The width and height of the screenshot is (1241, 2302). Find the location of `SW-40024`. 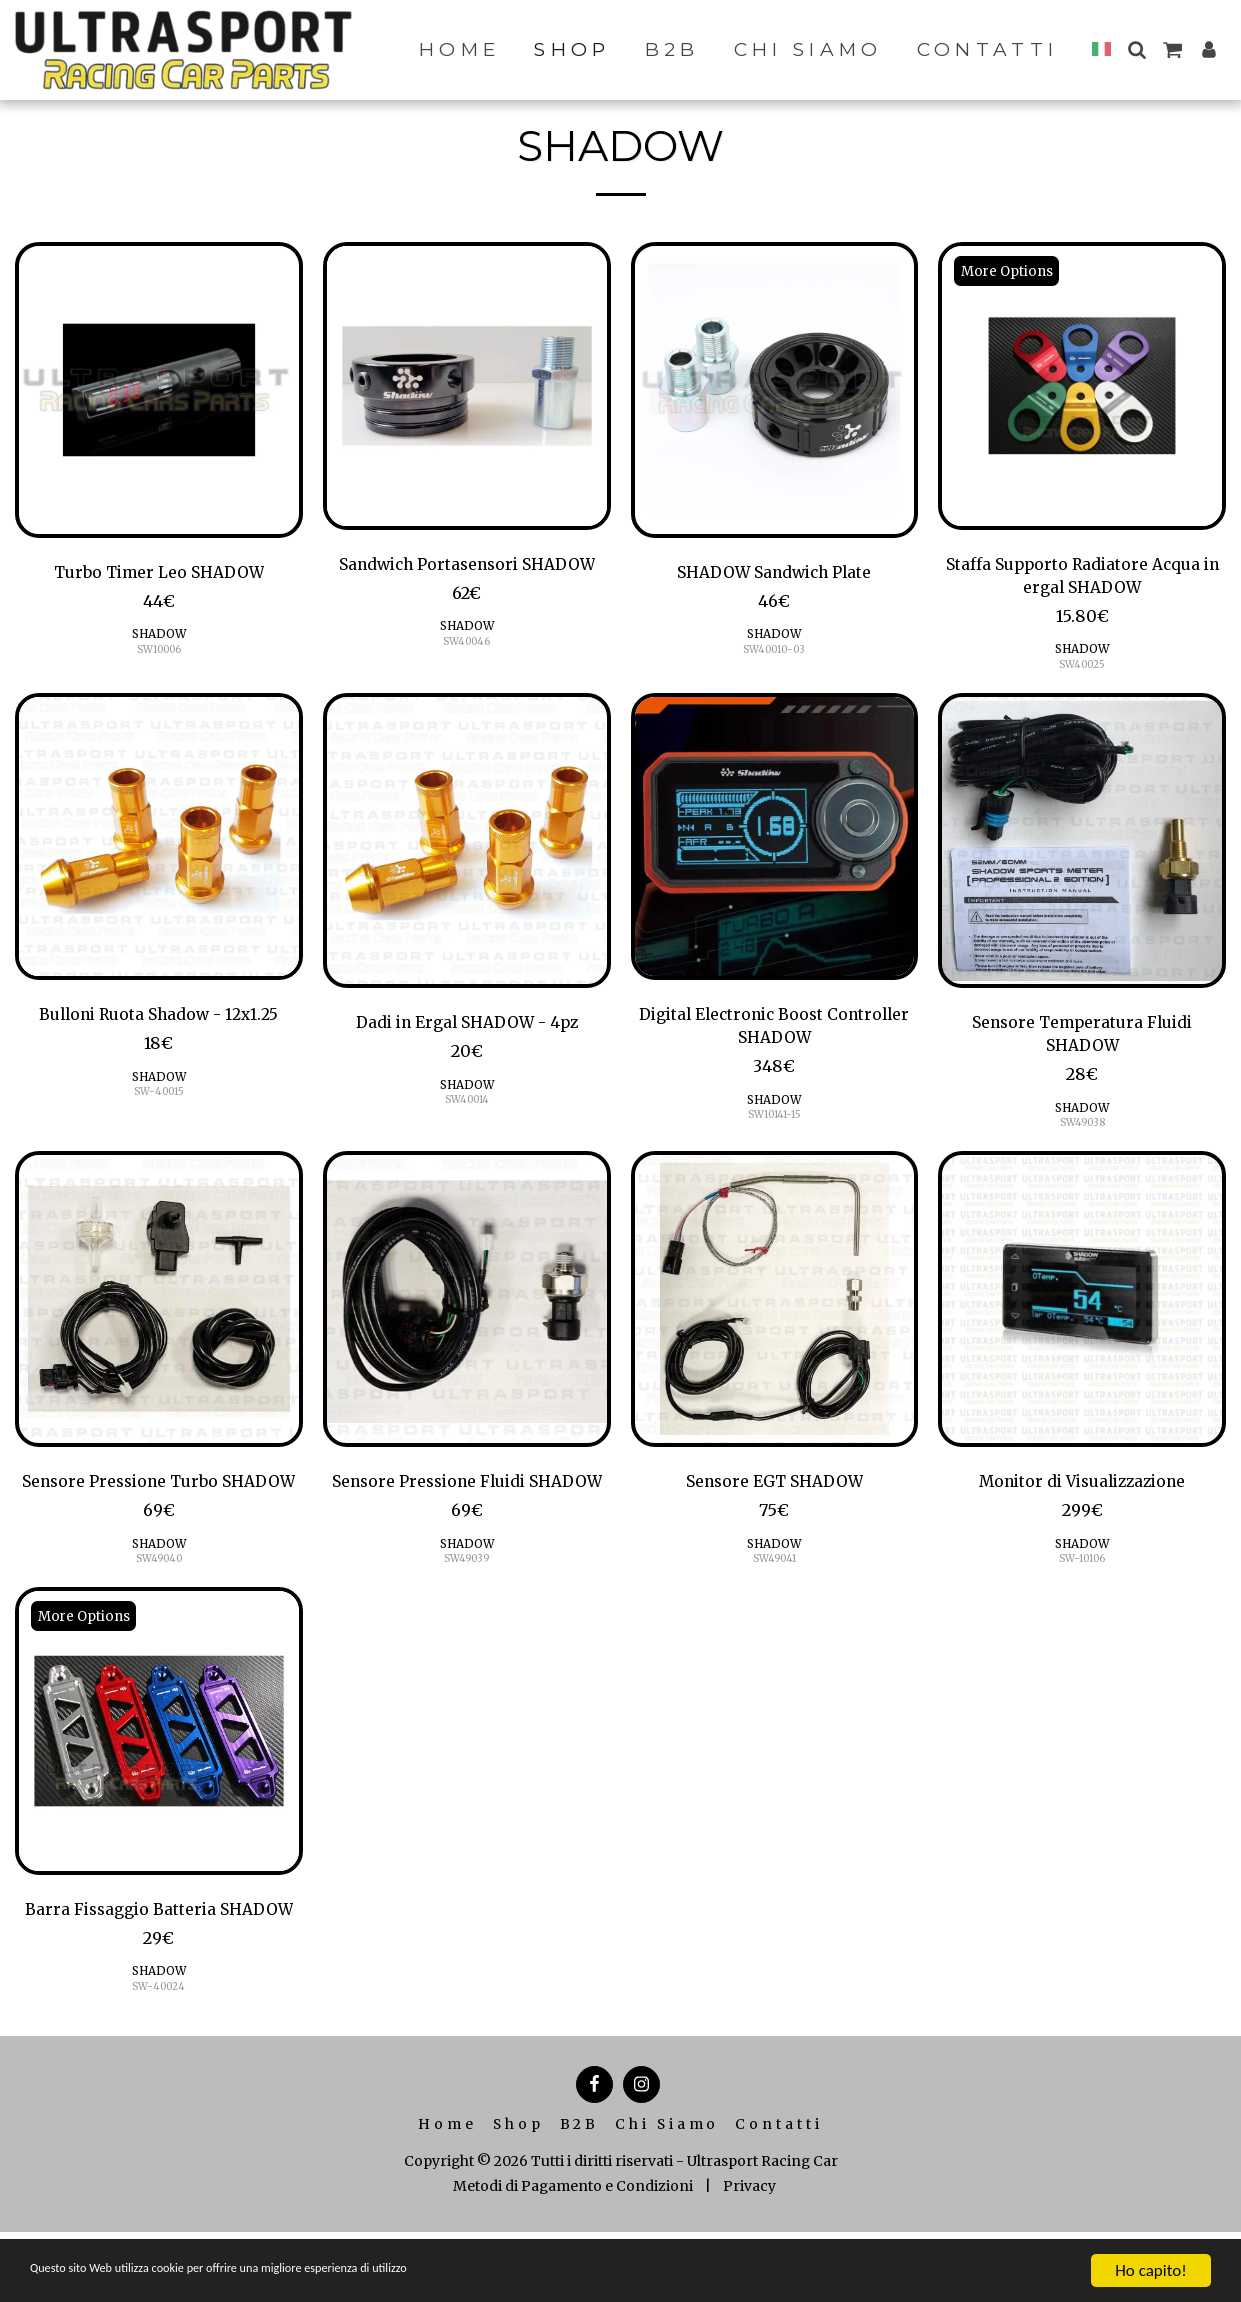

SW-40024 is located at coordinates (158, 2056).